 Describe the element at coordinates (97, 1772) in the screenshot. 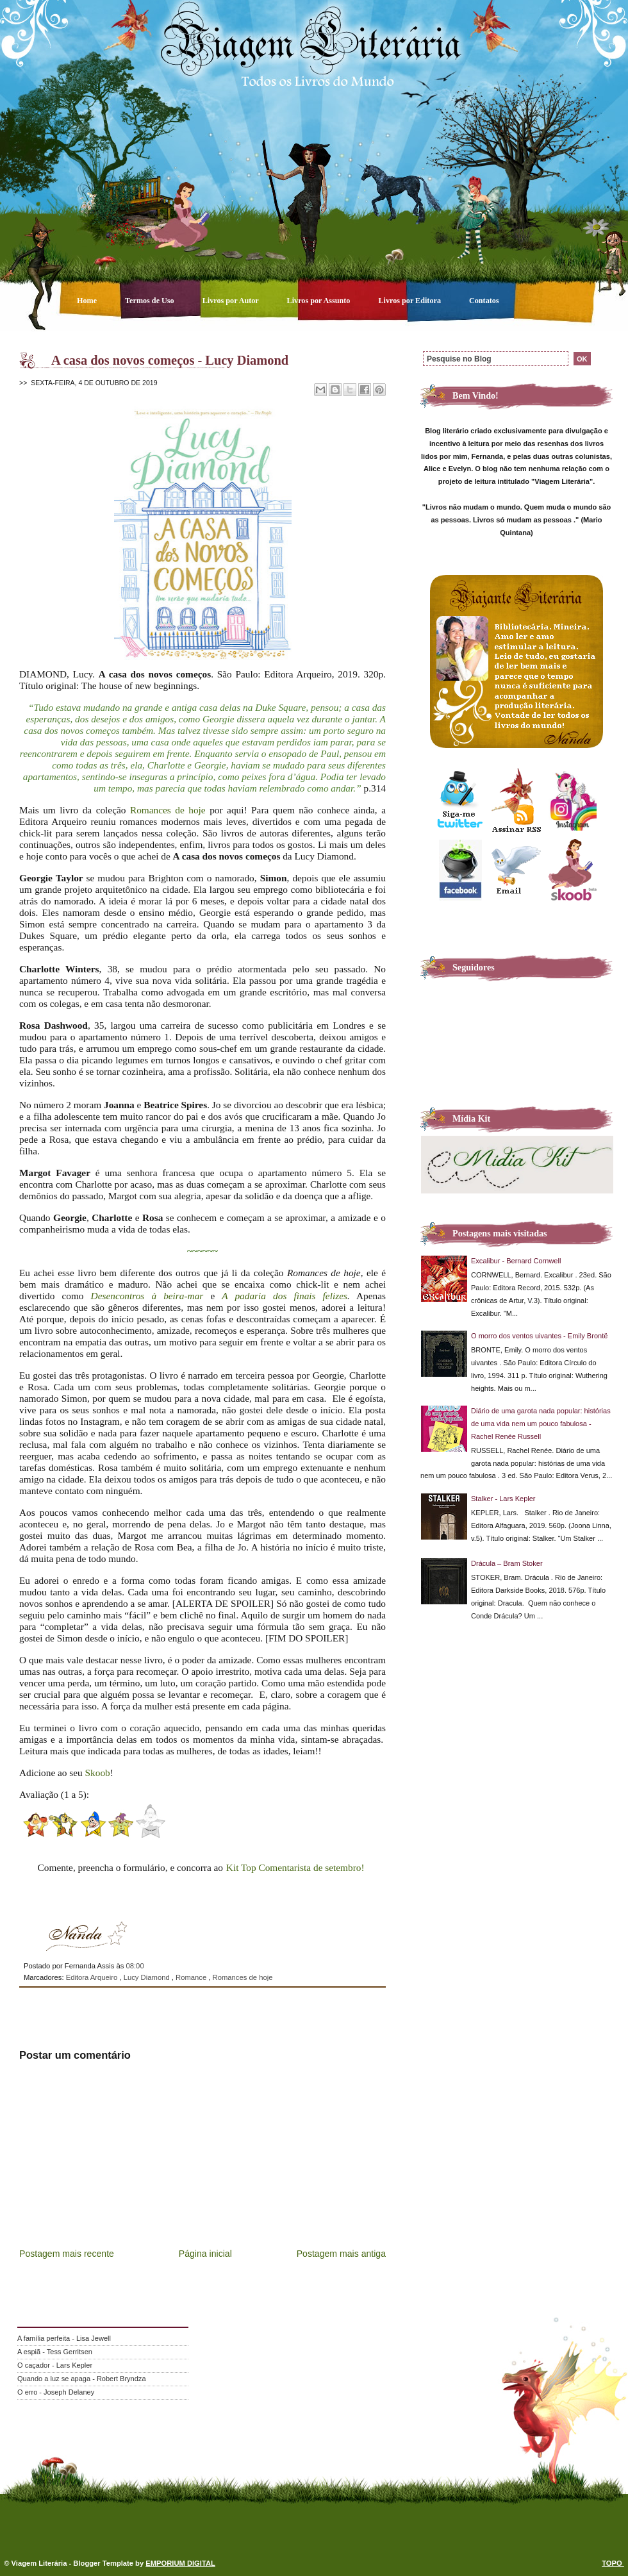

I see `Skoob` at that location.